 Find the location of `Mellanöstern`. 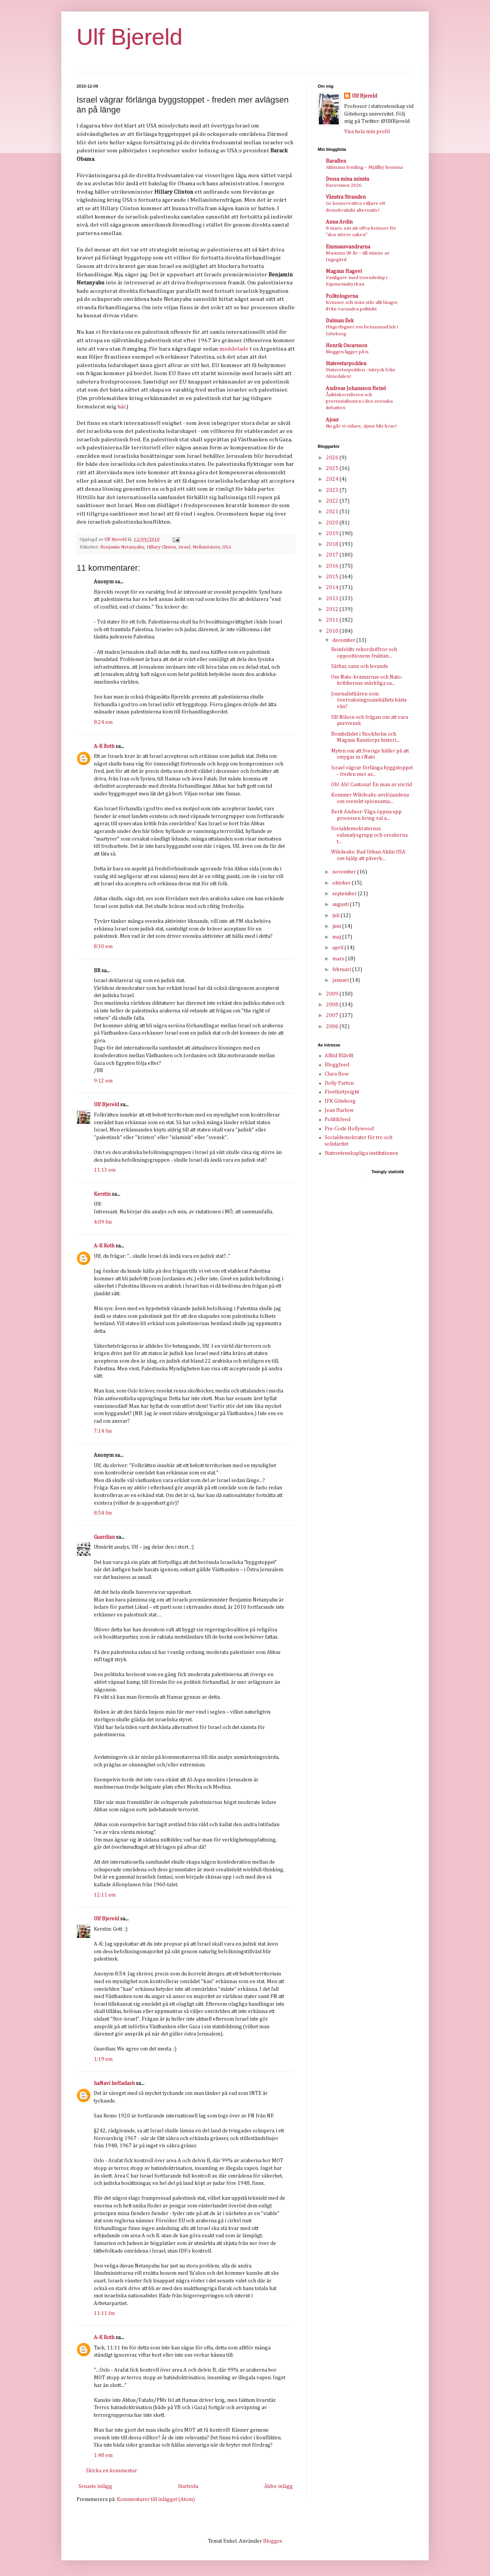

Mellanöstern is located at coordinates (206, 547).